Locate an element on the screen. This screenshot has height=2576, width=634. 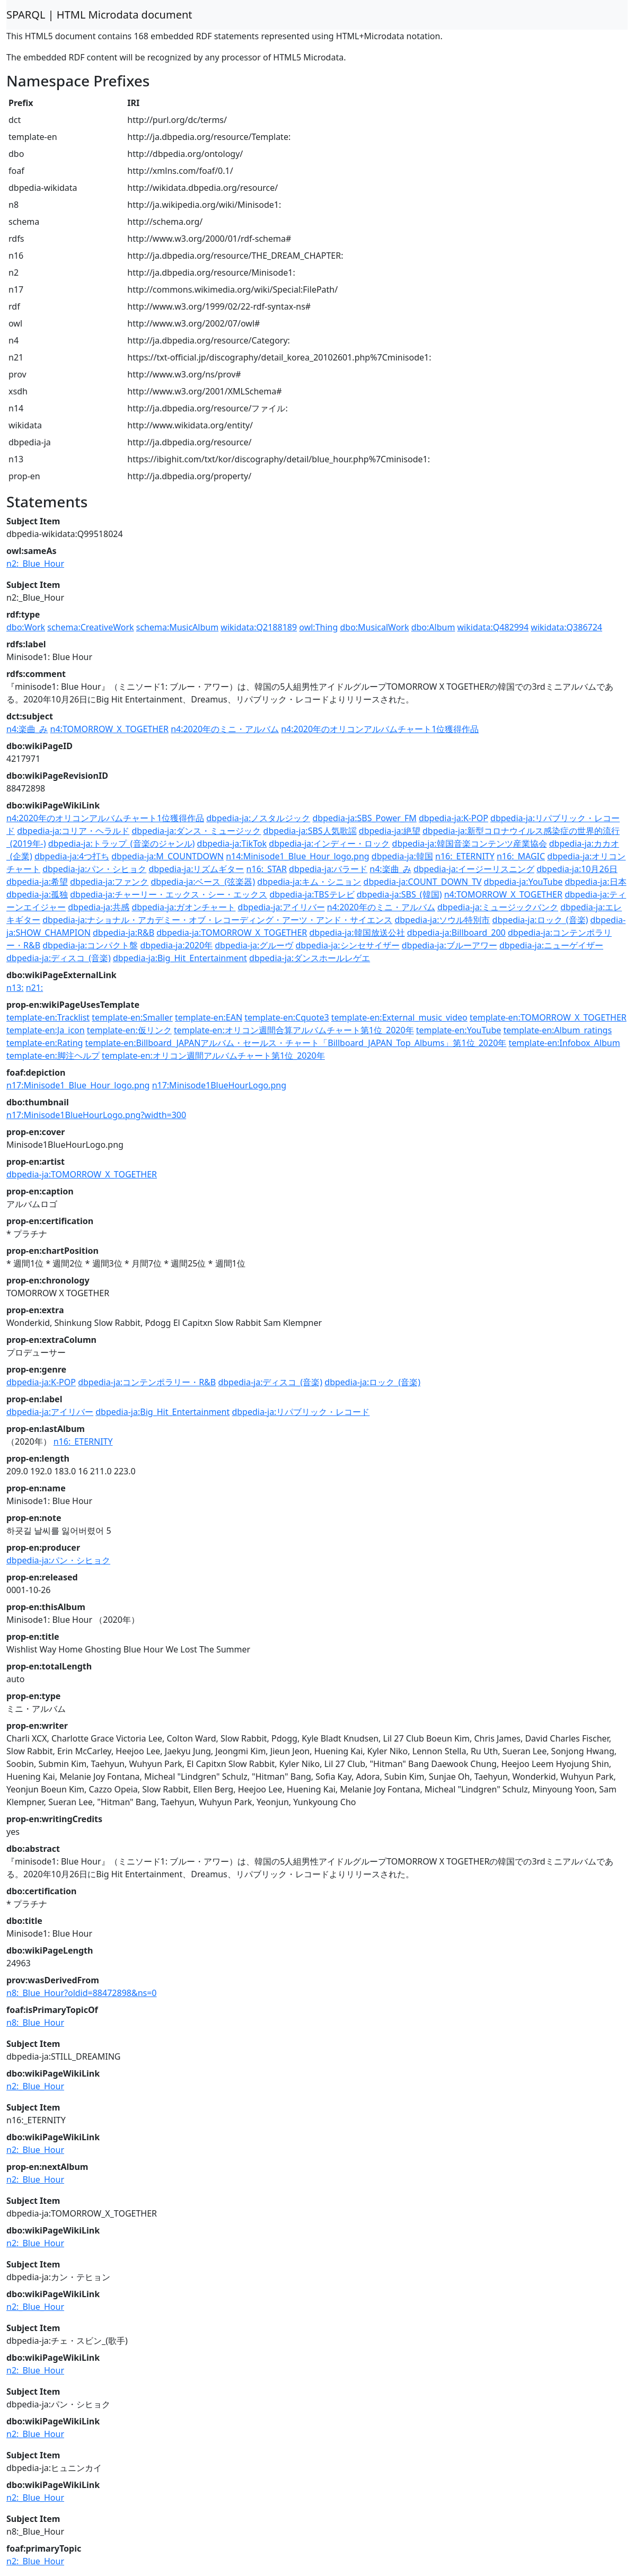
dbpedia-ja:シンセサイザー is located at coordinates (348, 945).